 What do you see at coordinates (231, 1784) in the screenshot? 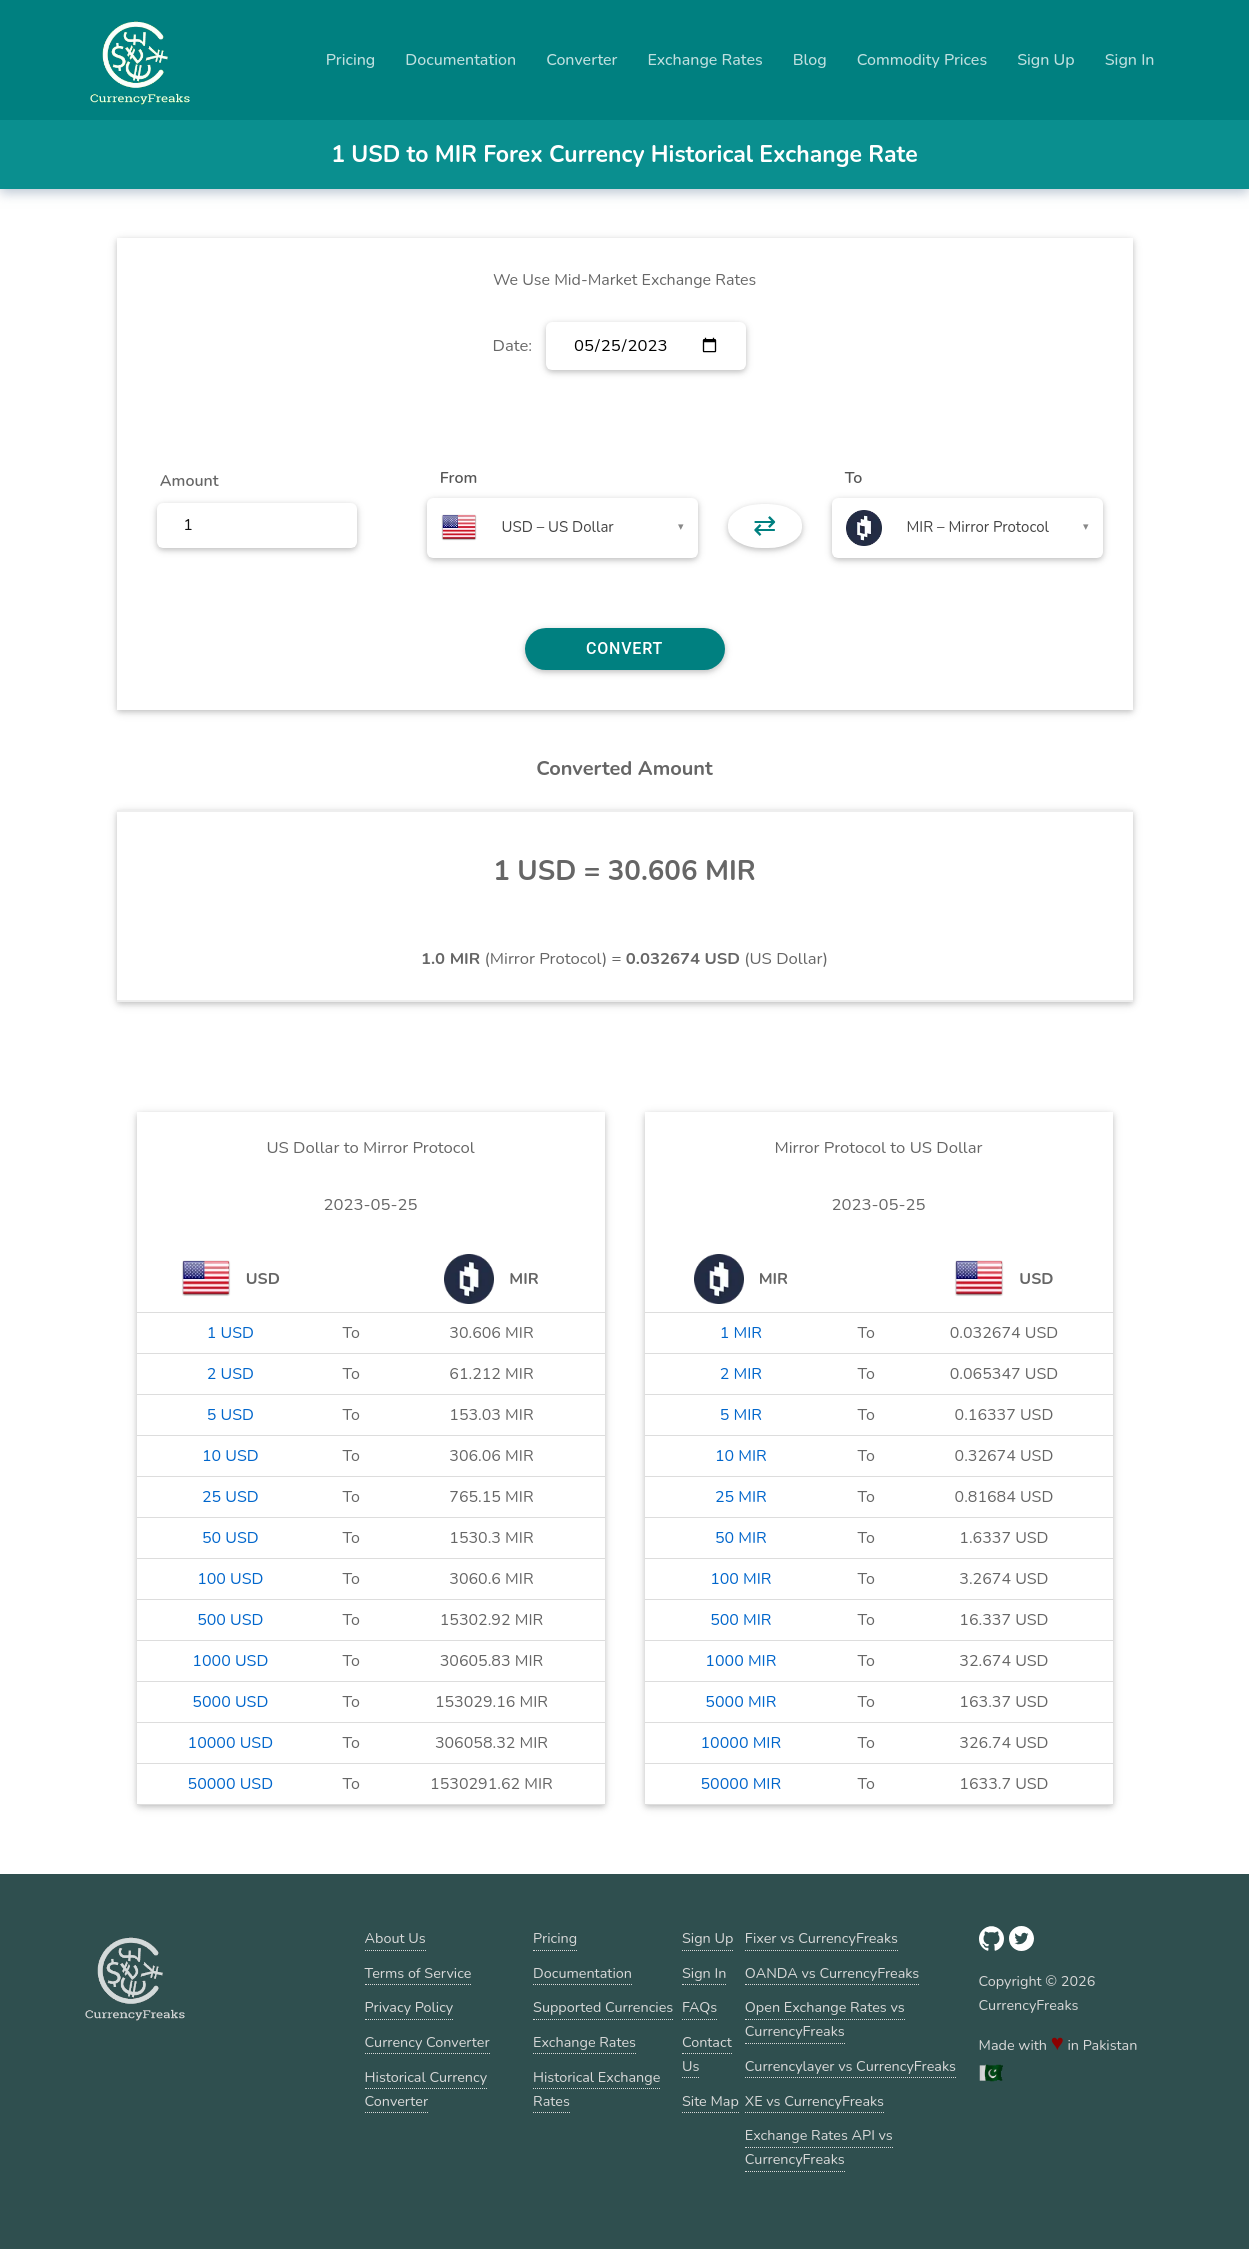
I see `50000 USD` at bounding box center [231, 1784].